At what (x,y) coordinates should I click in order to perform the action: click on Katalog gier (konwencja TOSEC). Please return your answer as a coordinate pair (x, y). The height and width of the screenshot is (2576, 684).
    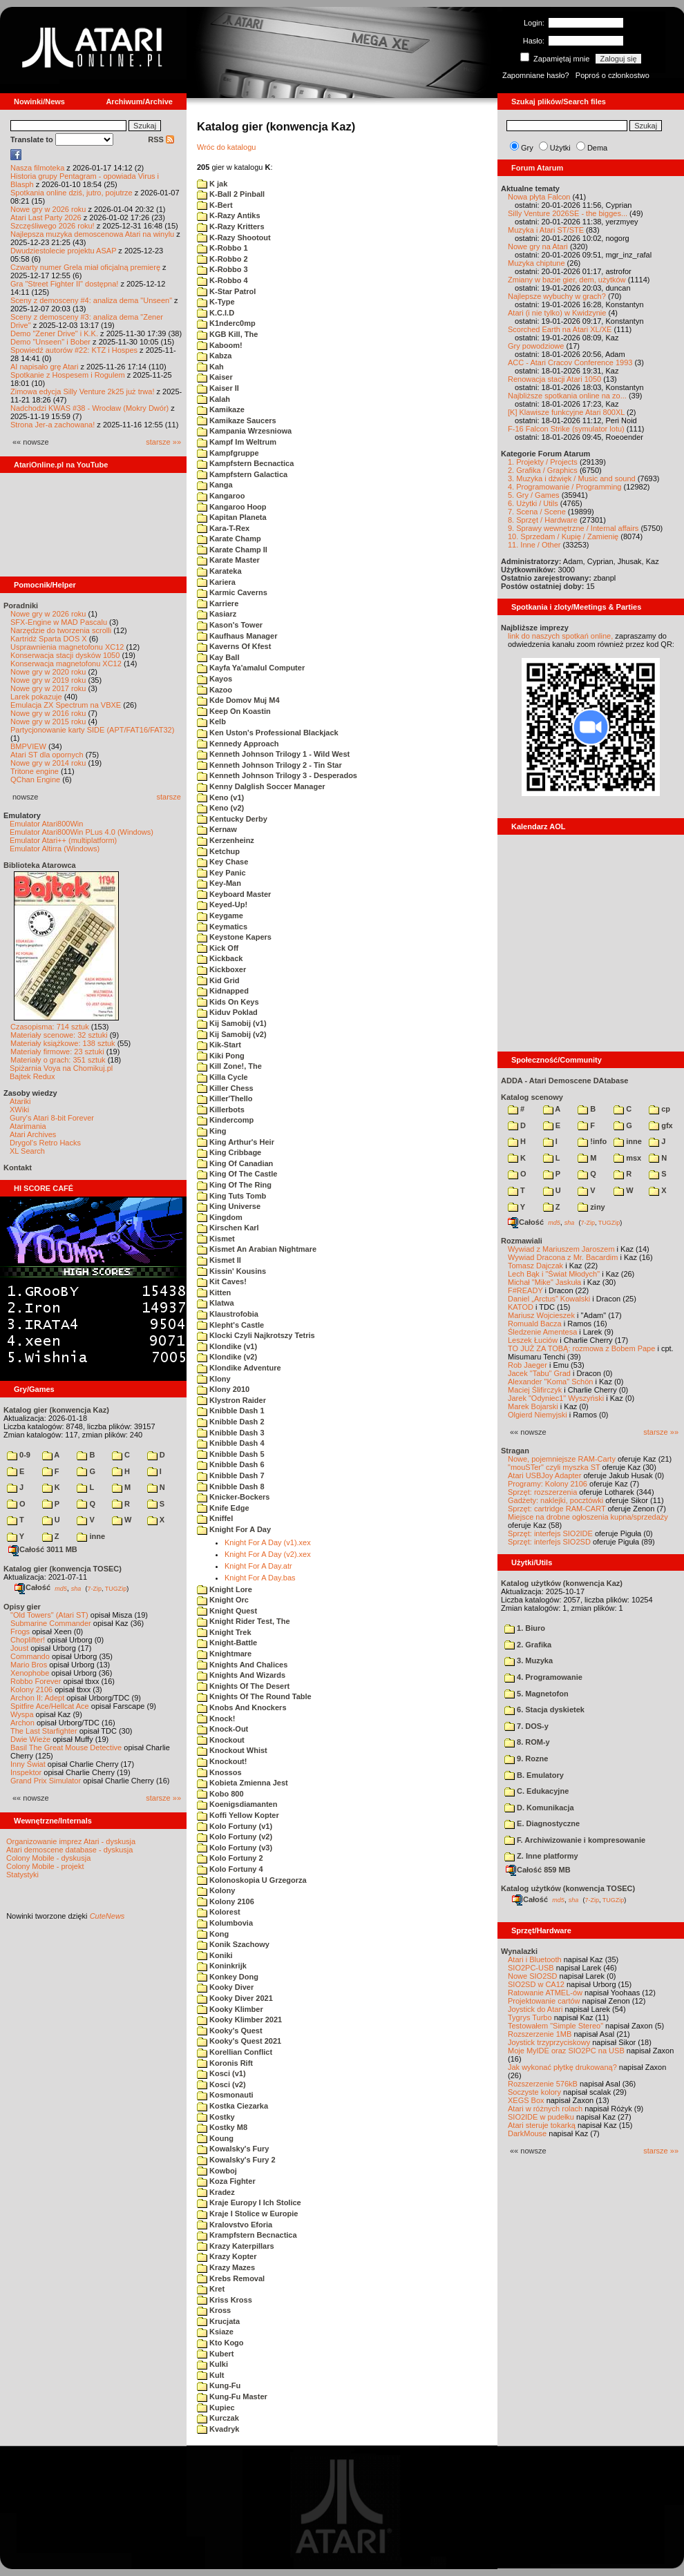
    Looking at the image, I should click on (62, 1569).